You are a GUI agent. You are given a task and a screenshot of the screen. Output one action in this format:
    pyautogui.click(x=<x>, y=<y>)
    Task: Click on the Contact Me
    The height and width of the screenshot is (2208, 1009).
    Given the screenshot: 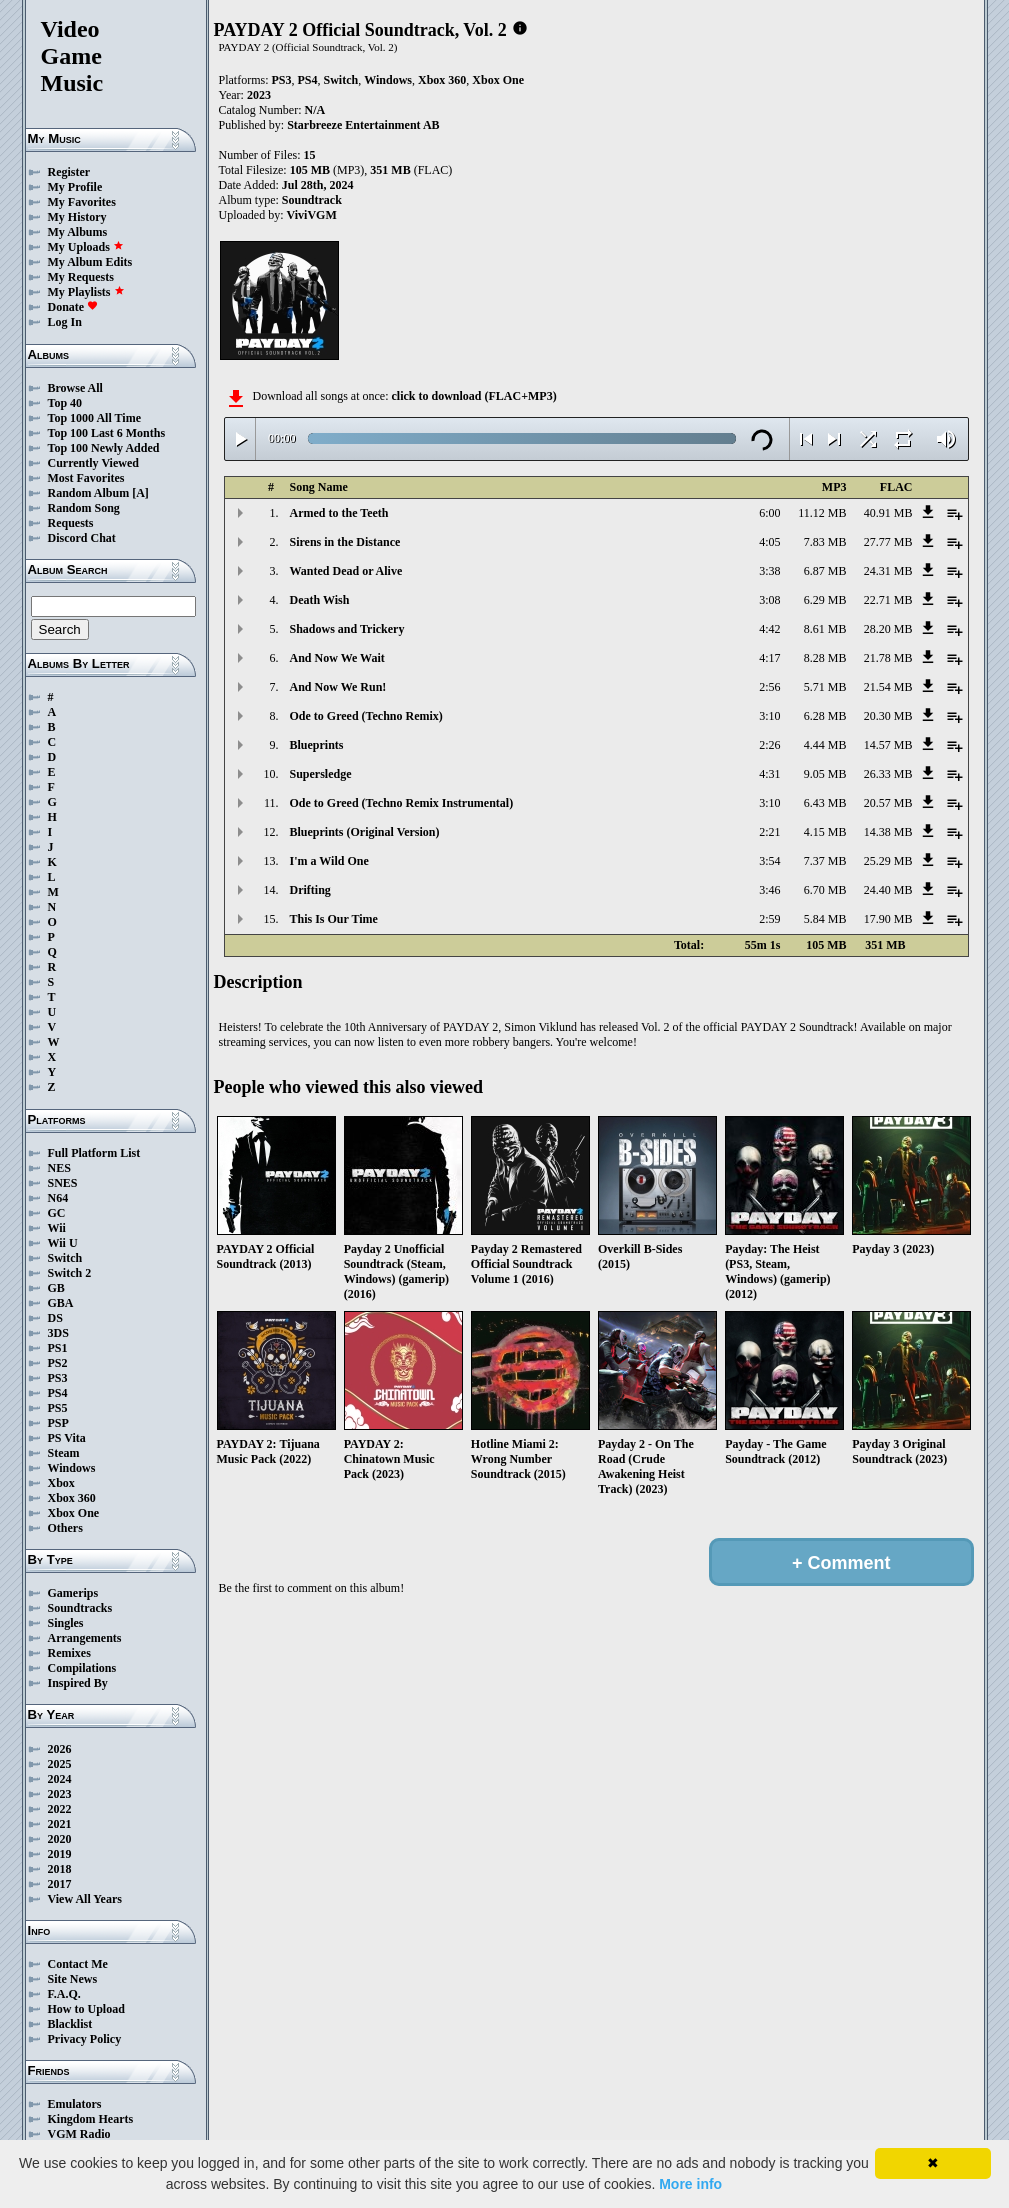 What is the action you would take?
    pyautogui.click(x=78, y=1964)
    